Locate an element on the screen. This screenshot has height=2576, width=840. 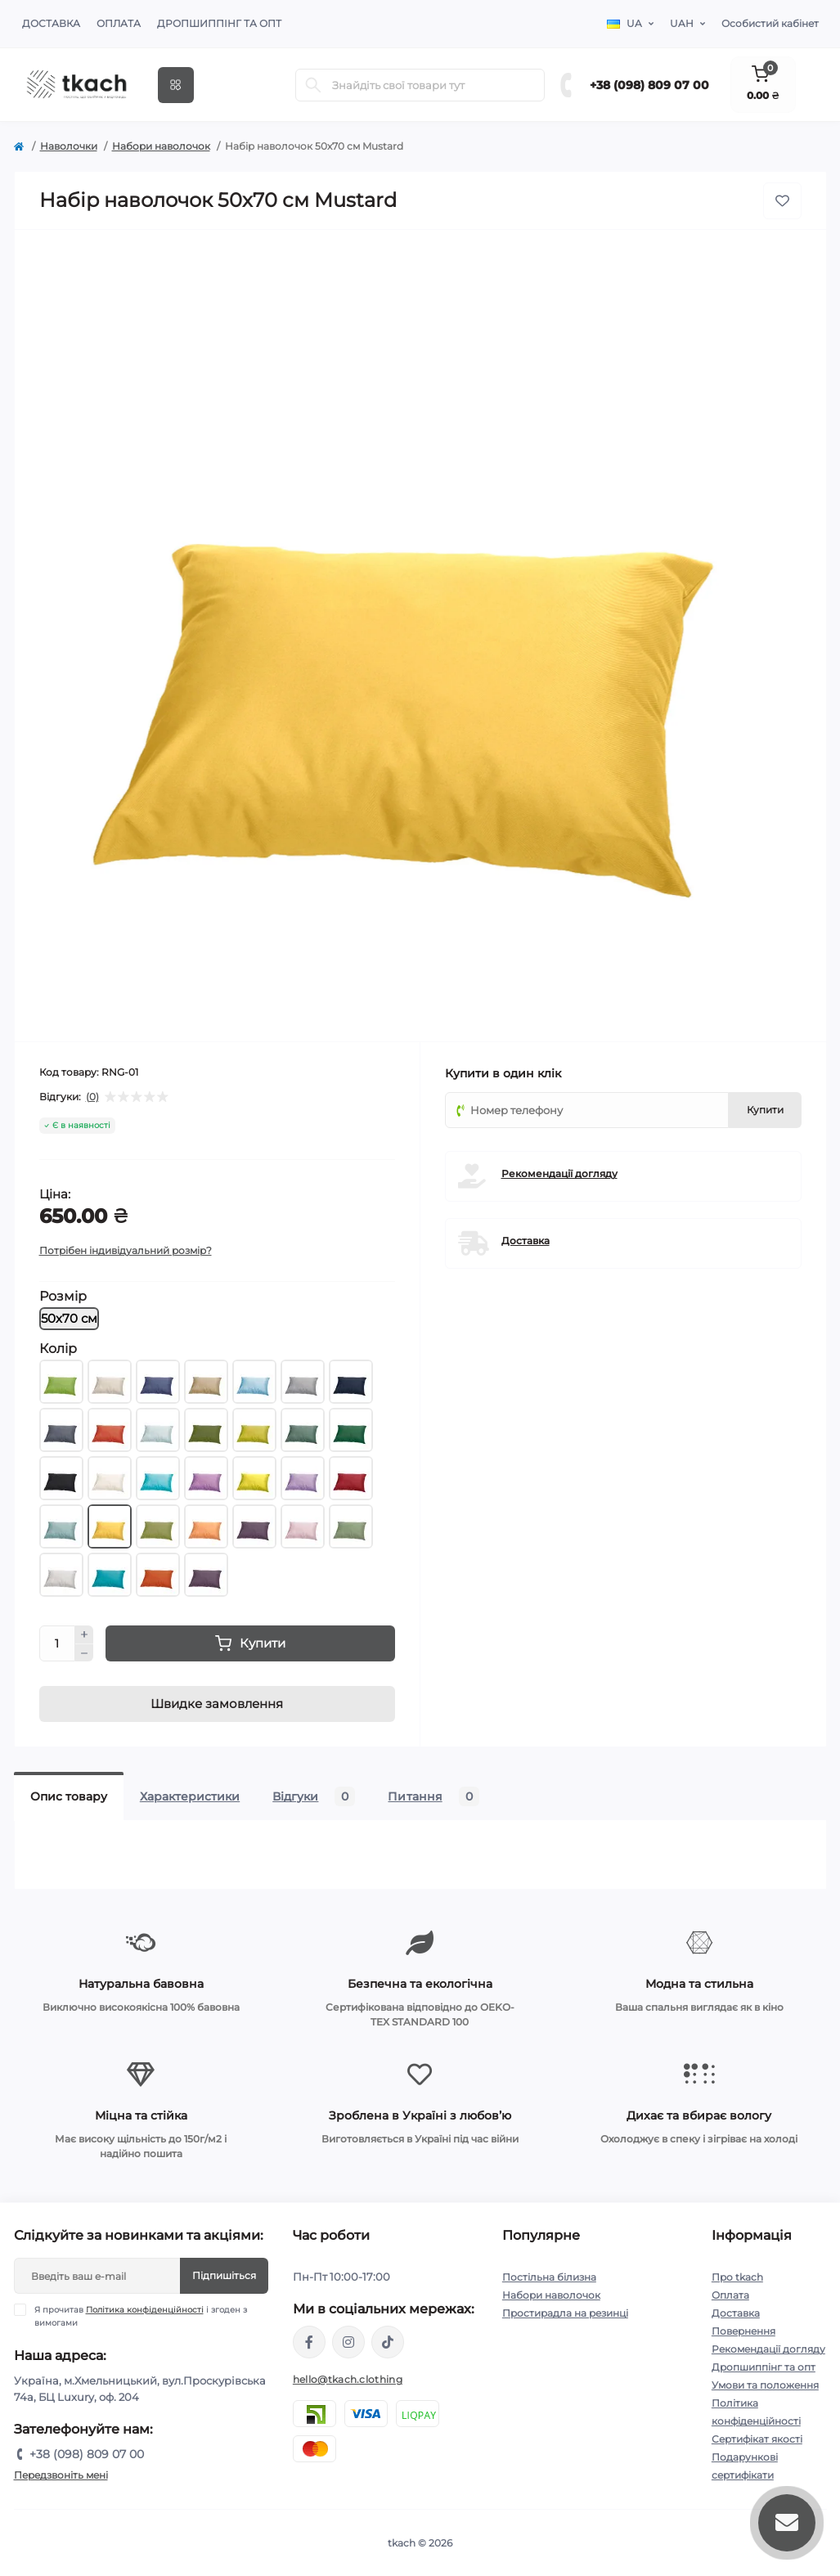
[Quantity] is located at coordinates (57, 1643).